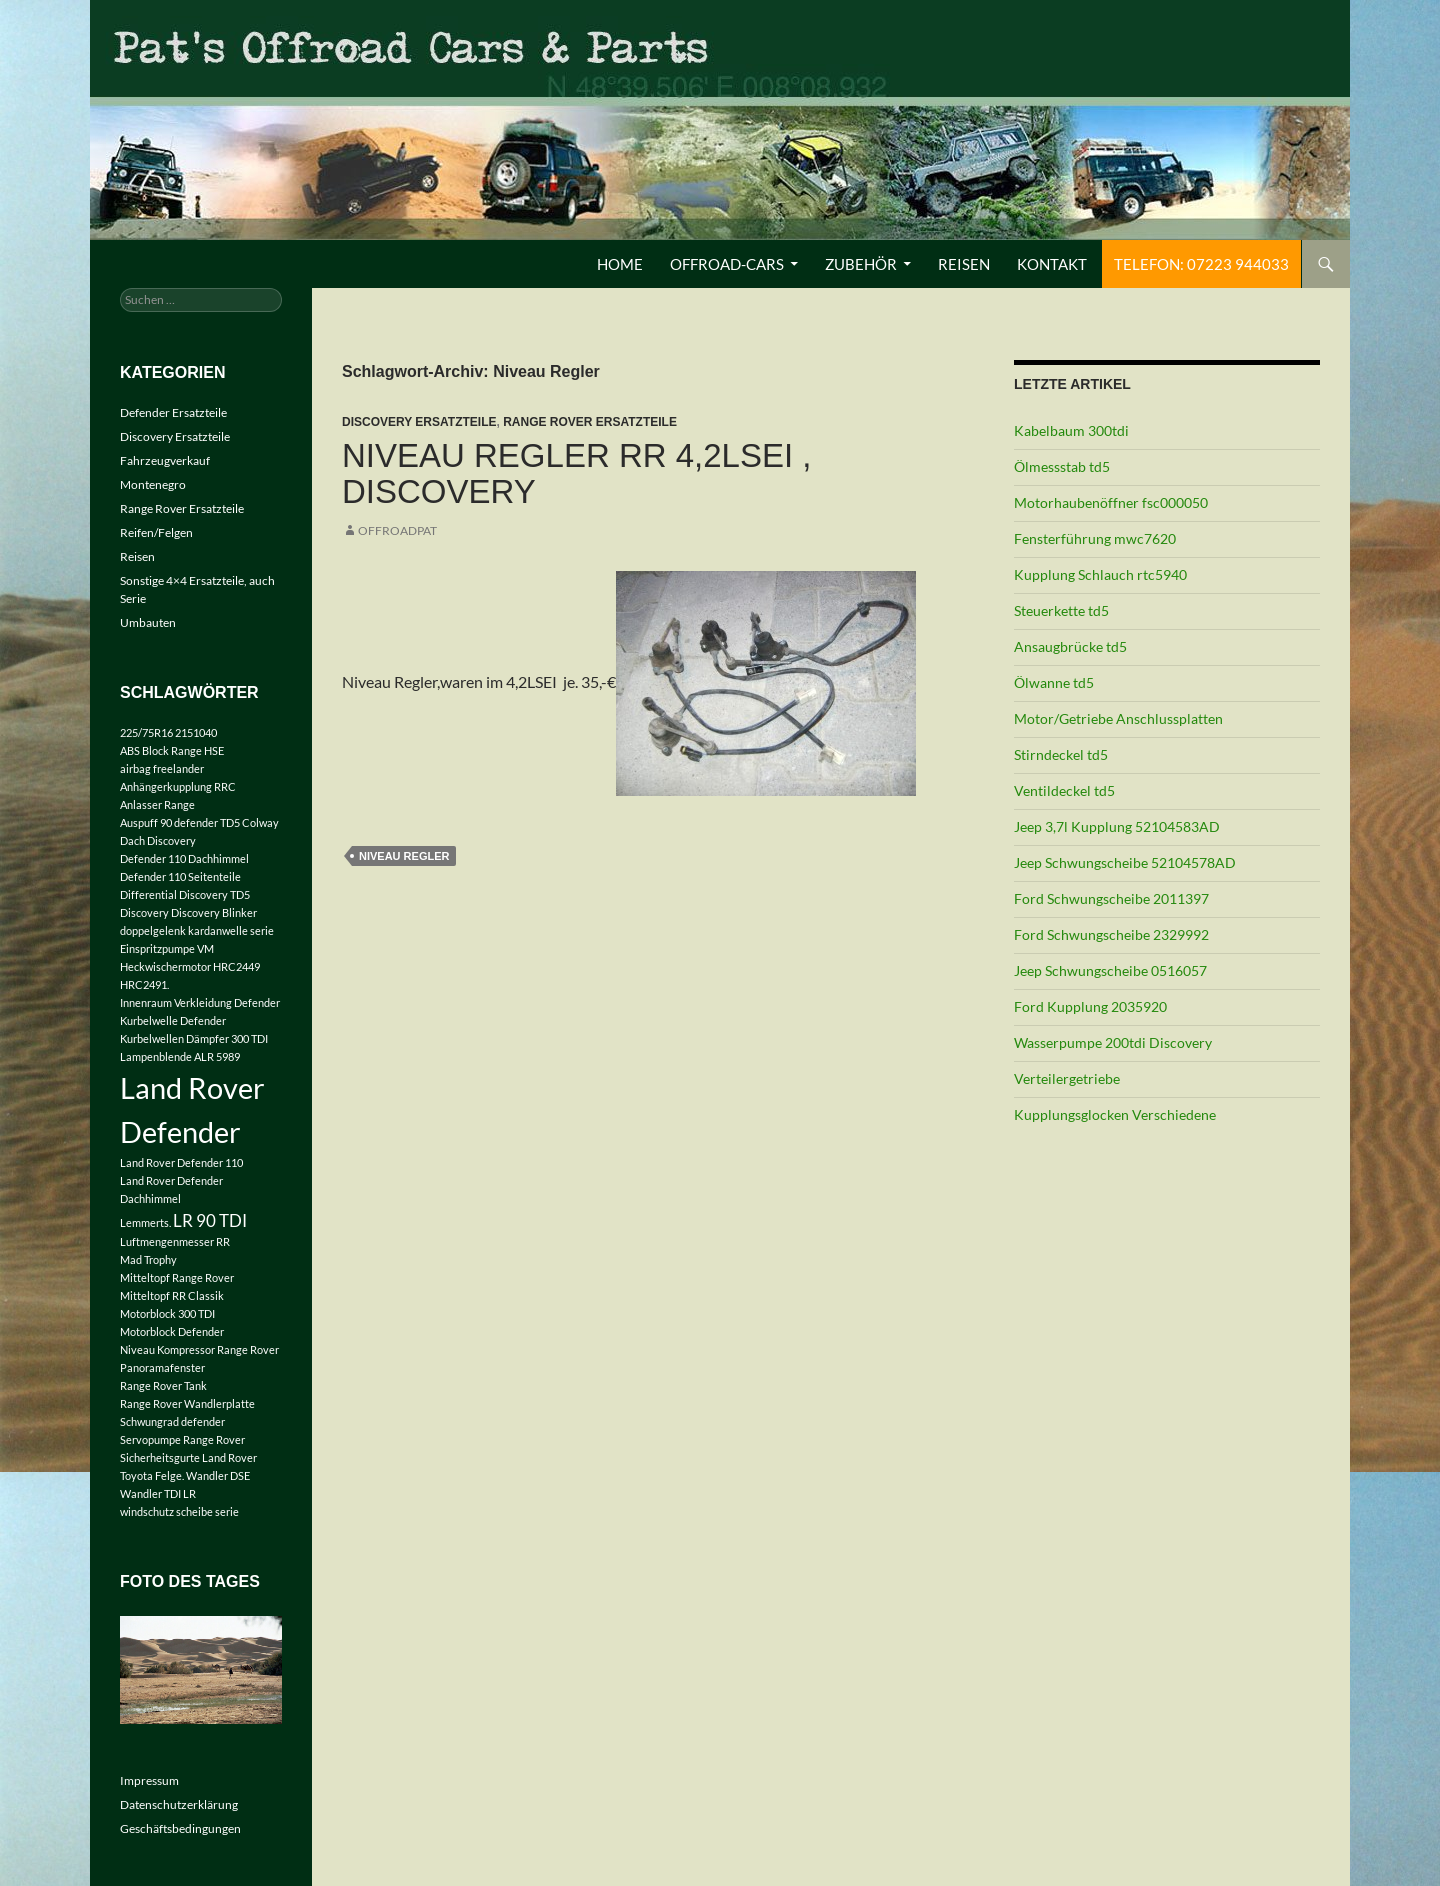 This screenshot has height=1886, width=1440. Describe the element at coordinates (179, 1804) in the screenshot. I see `Datenschutzerklärung` at that location.